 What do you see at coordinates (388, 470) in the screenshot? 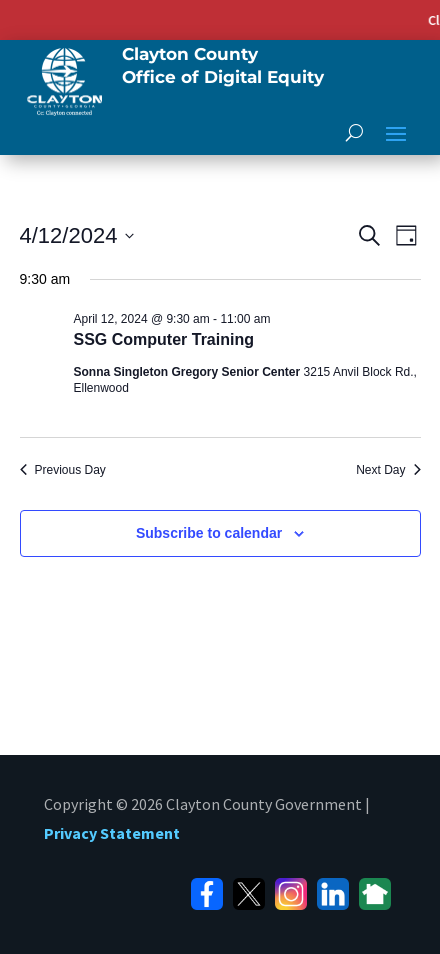
I see `Next Day` at bounding box center [388, 470].